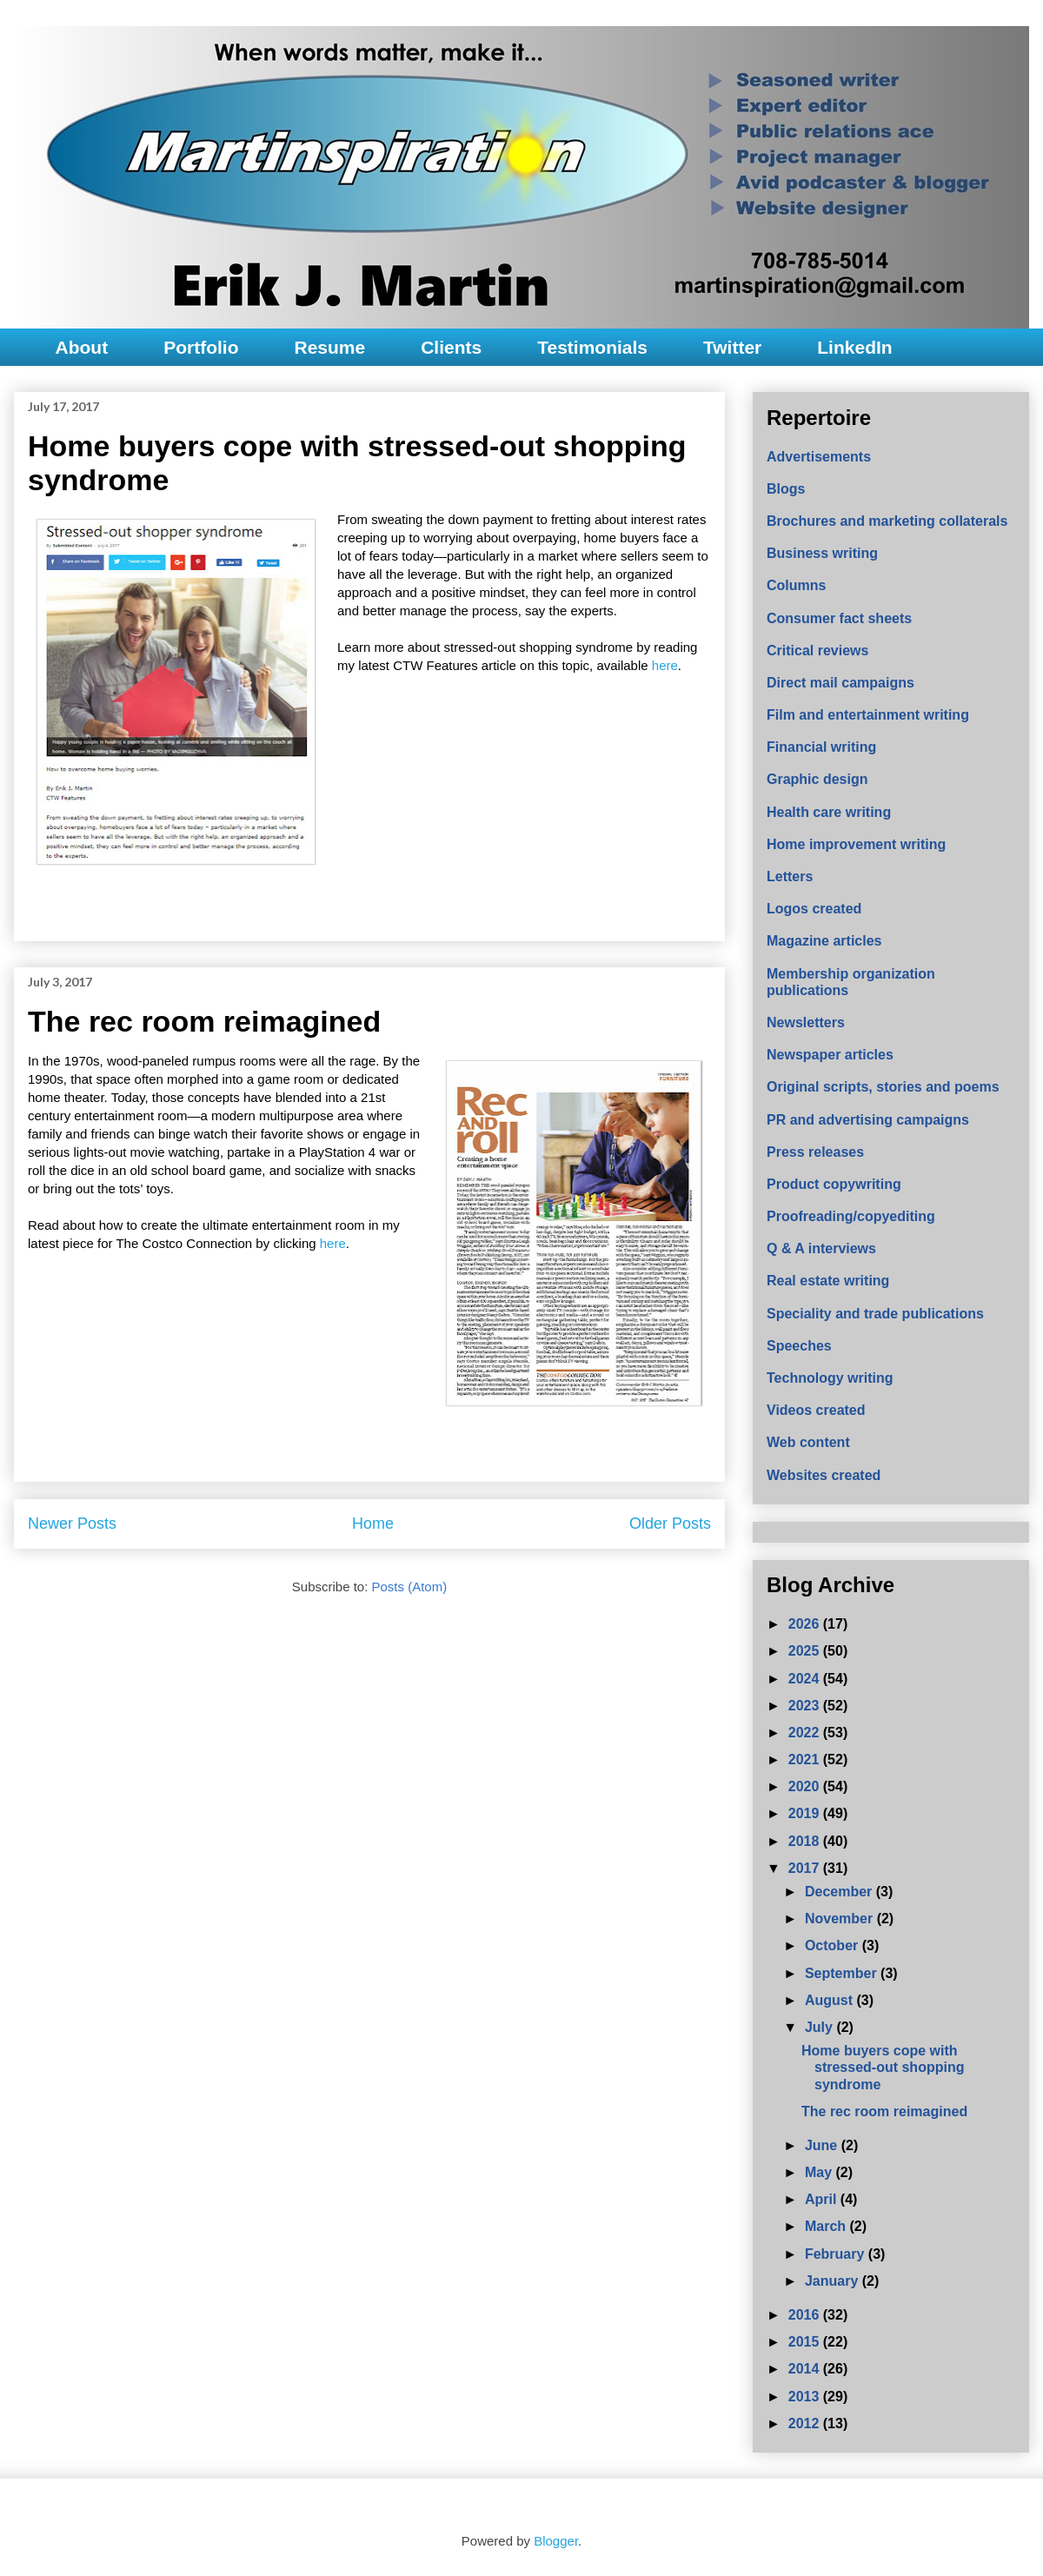  What do you see at coordinates (200, 347) in the screenshot?
I see `Portfolio` at bounding box center [200, 347].